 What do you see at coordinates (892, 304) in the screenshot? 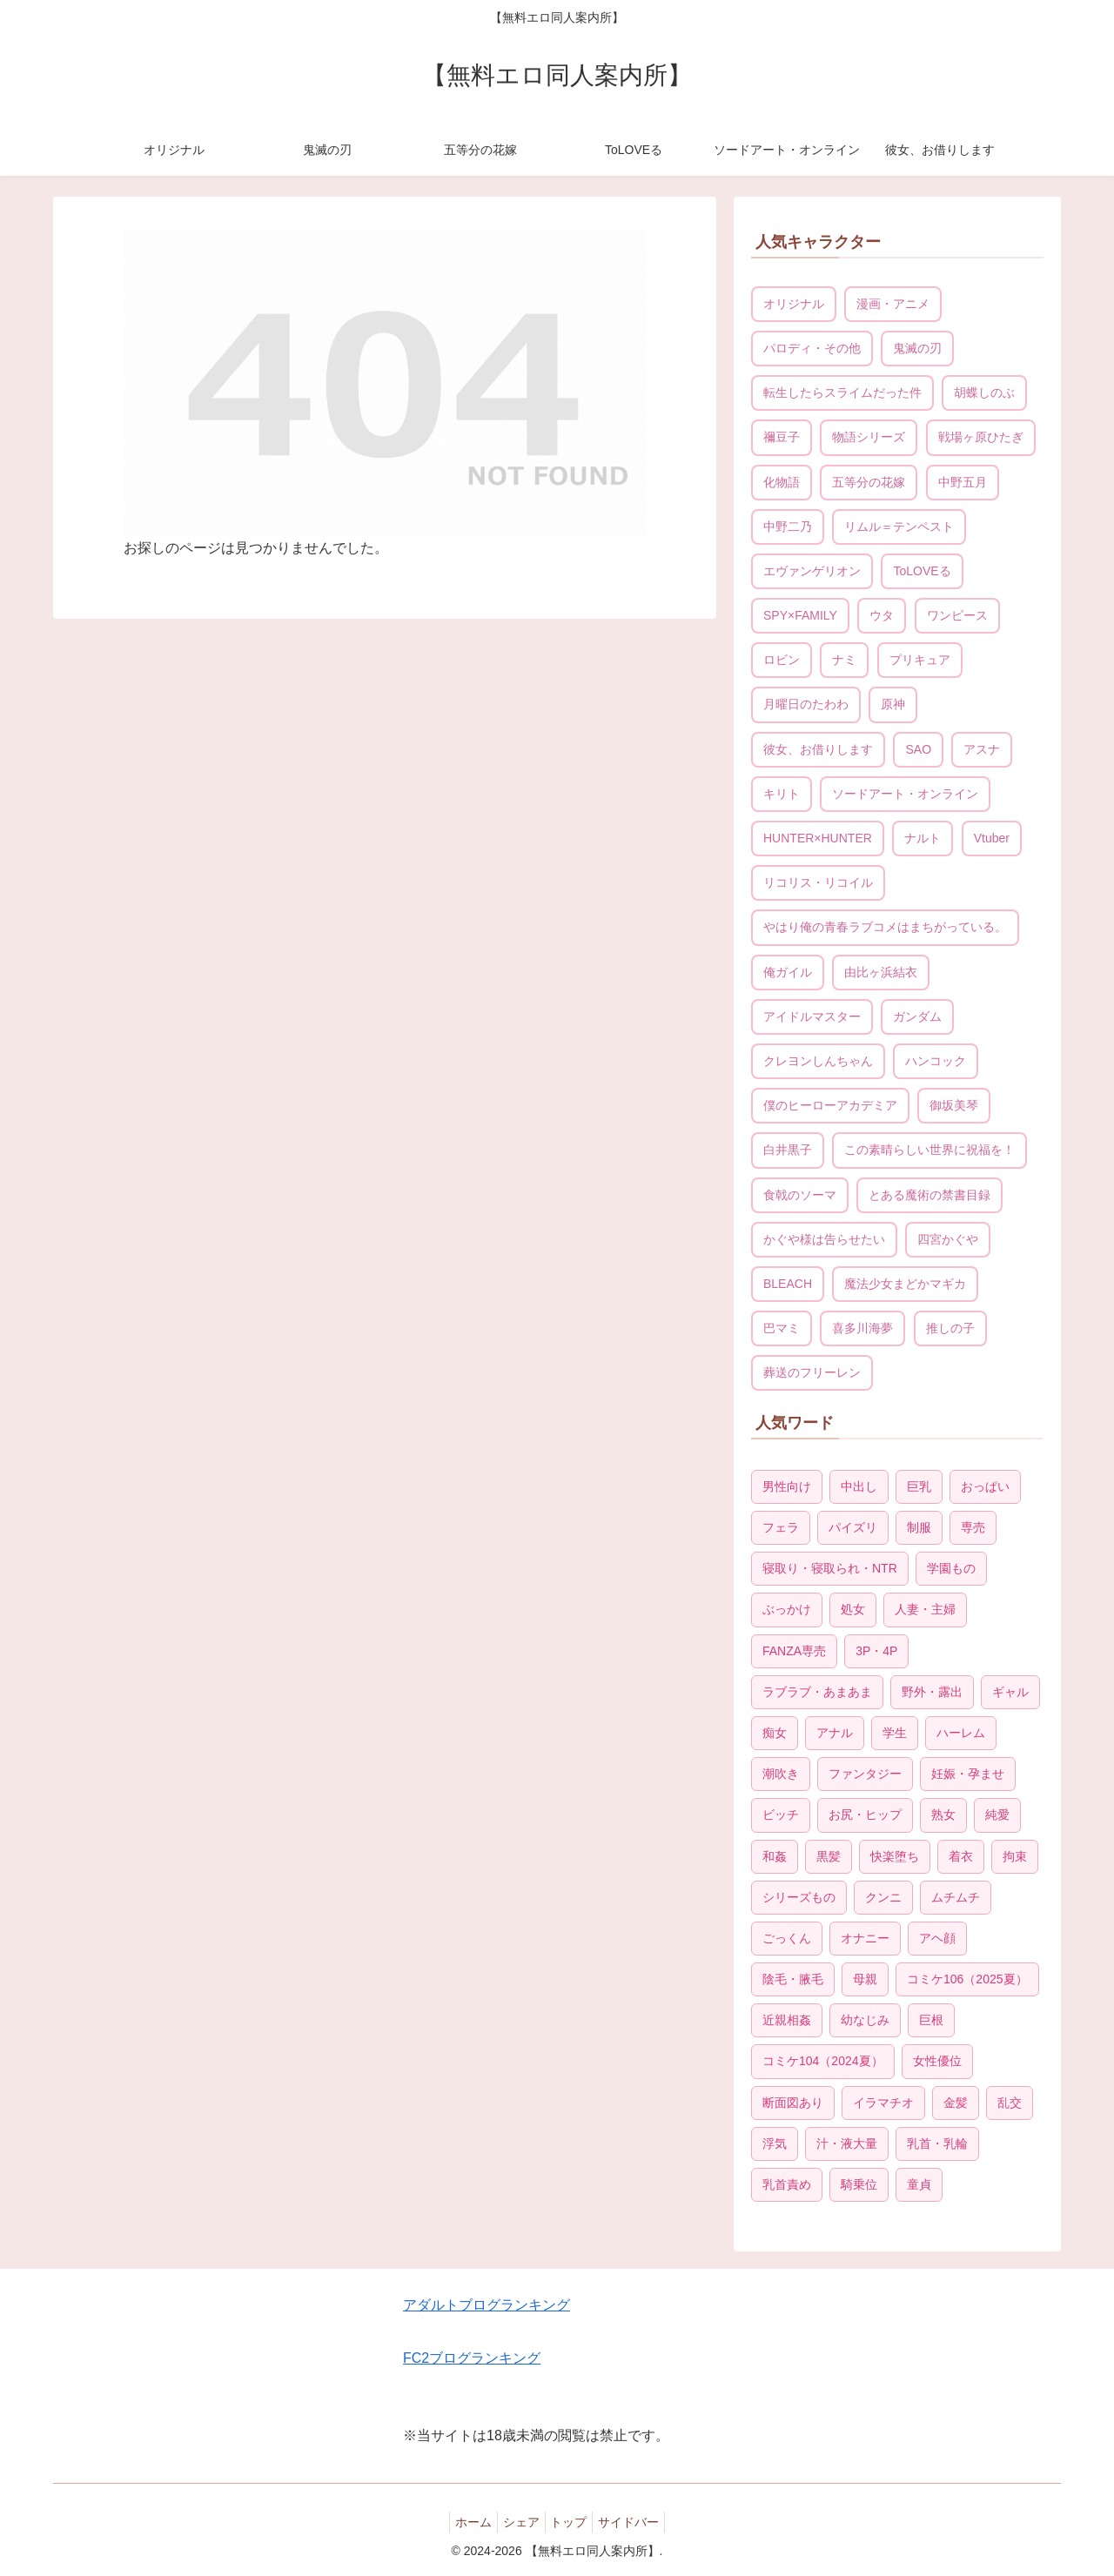
I see `漫画・アニメ` at bounding box center [892, 304].